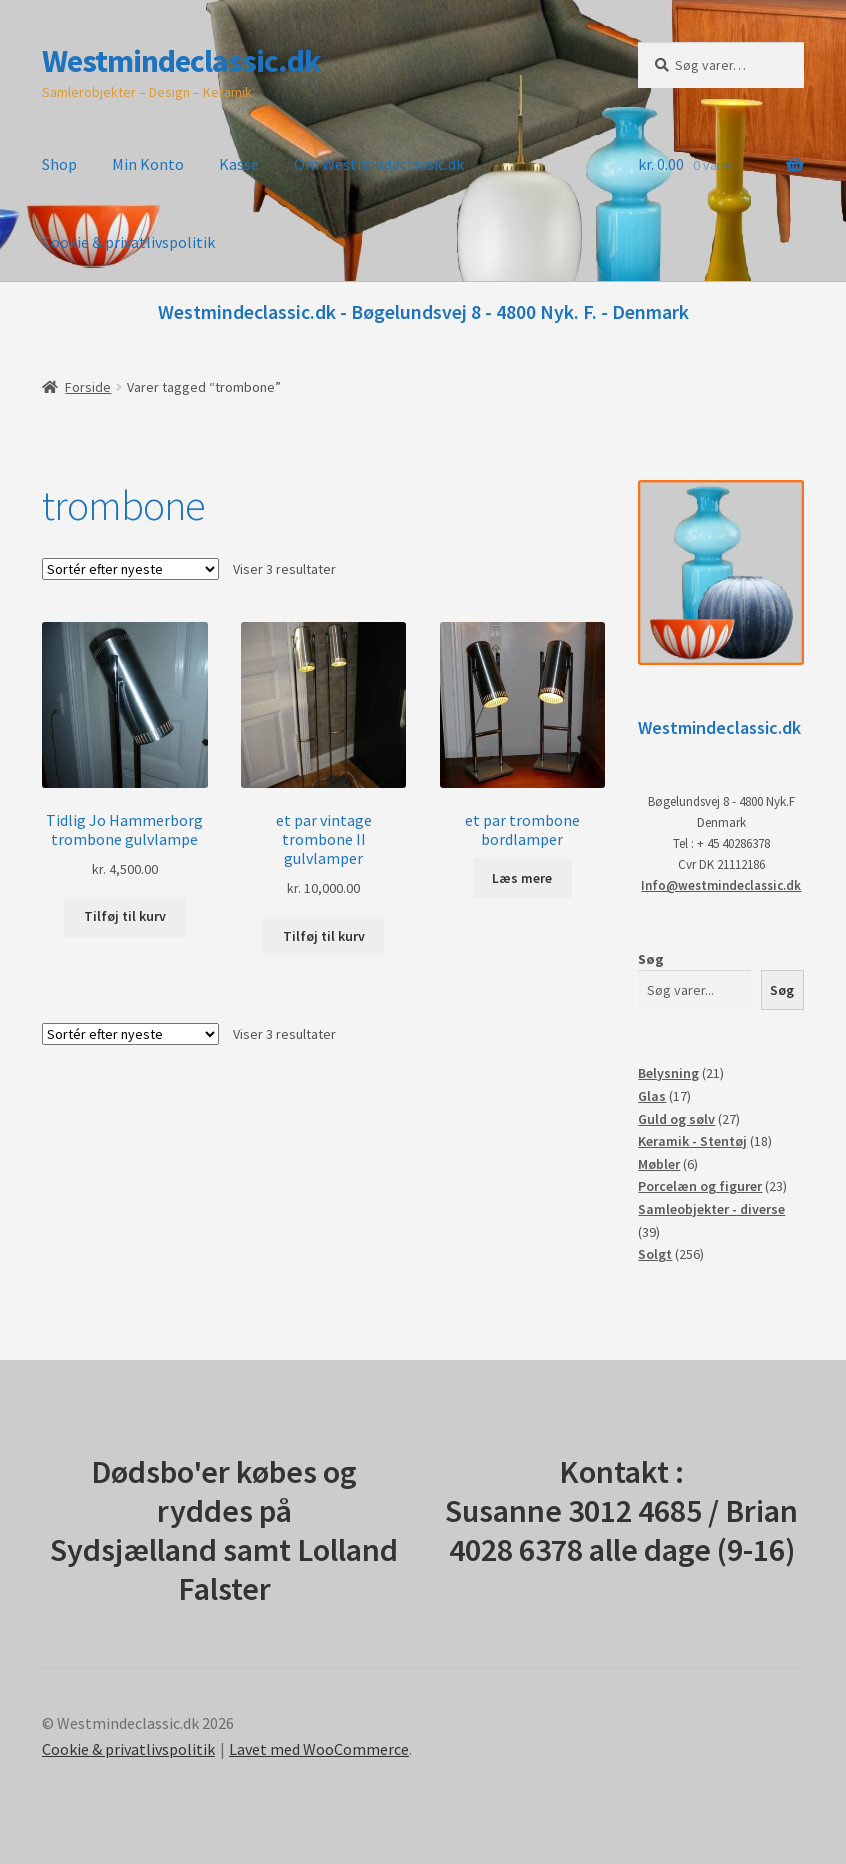 The width and height of the screenshot is (846, 1864). What do you see at coordinates (319, 1749) in the screenshot?
I see `Lavet med WooCommerce` at bounding box center [319, 1749].